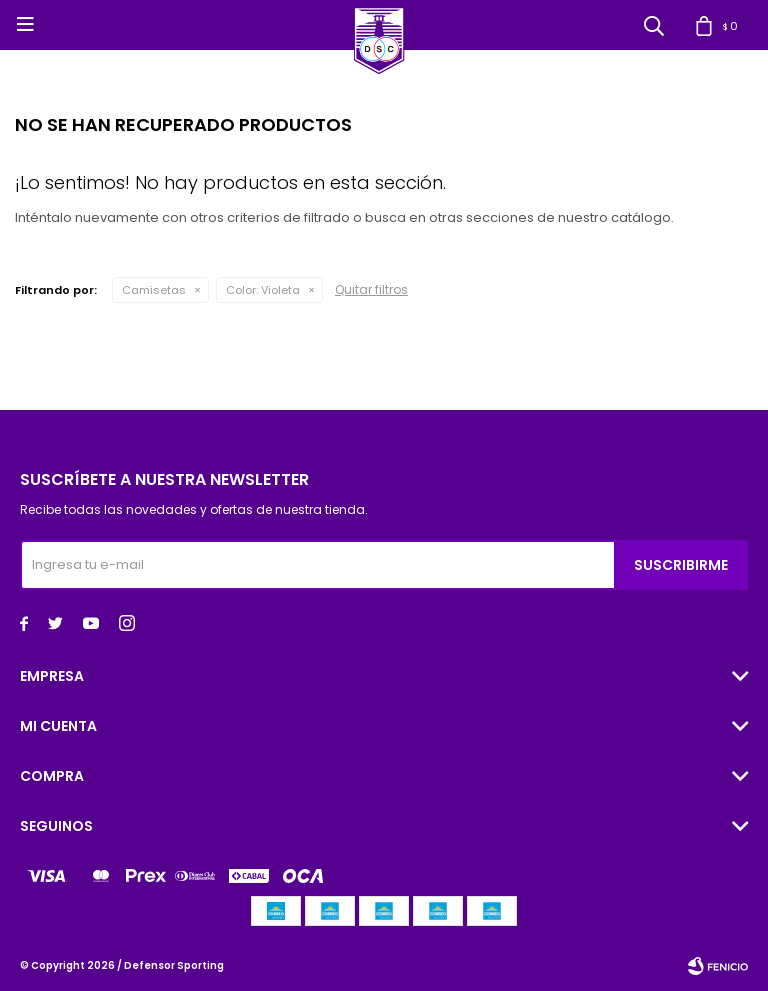 The image size is (768, 991). I want to click on Camisetas, so click(154, 290).